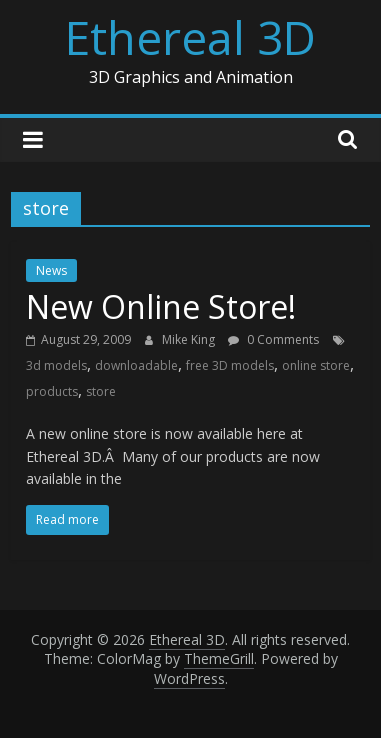 The height and width of the screenshot is (738, 381). I want to click on free 3D models, so click(230, 365).